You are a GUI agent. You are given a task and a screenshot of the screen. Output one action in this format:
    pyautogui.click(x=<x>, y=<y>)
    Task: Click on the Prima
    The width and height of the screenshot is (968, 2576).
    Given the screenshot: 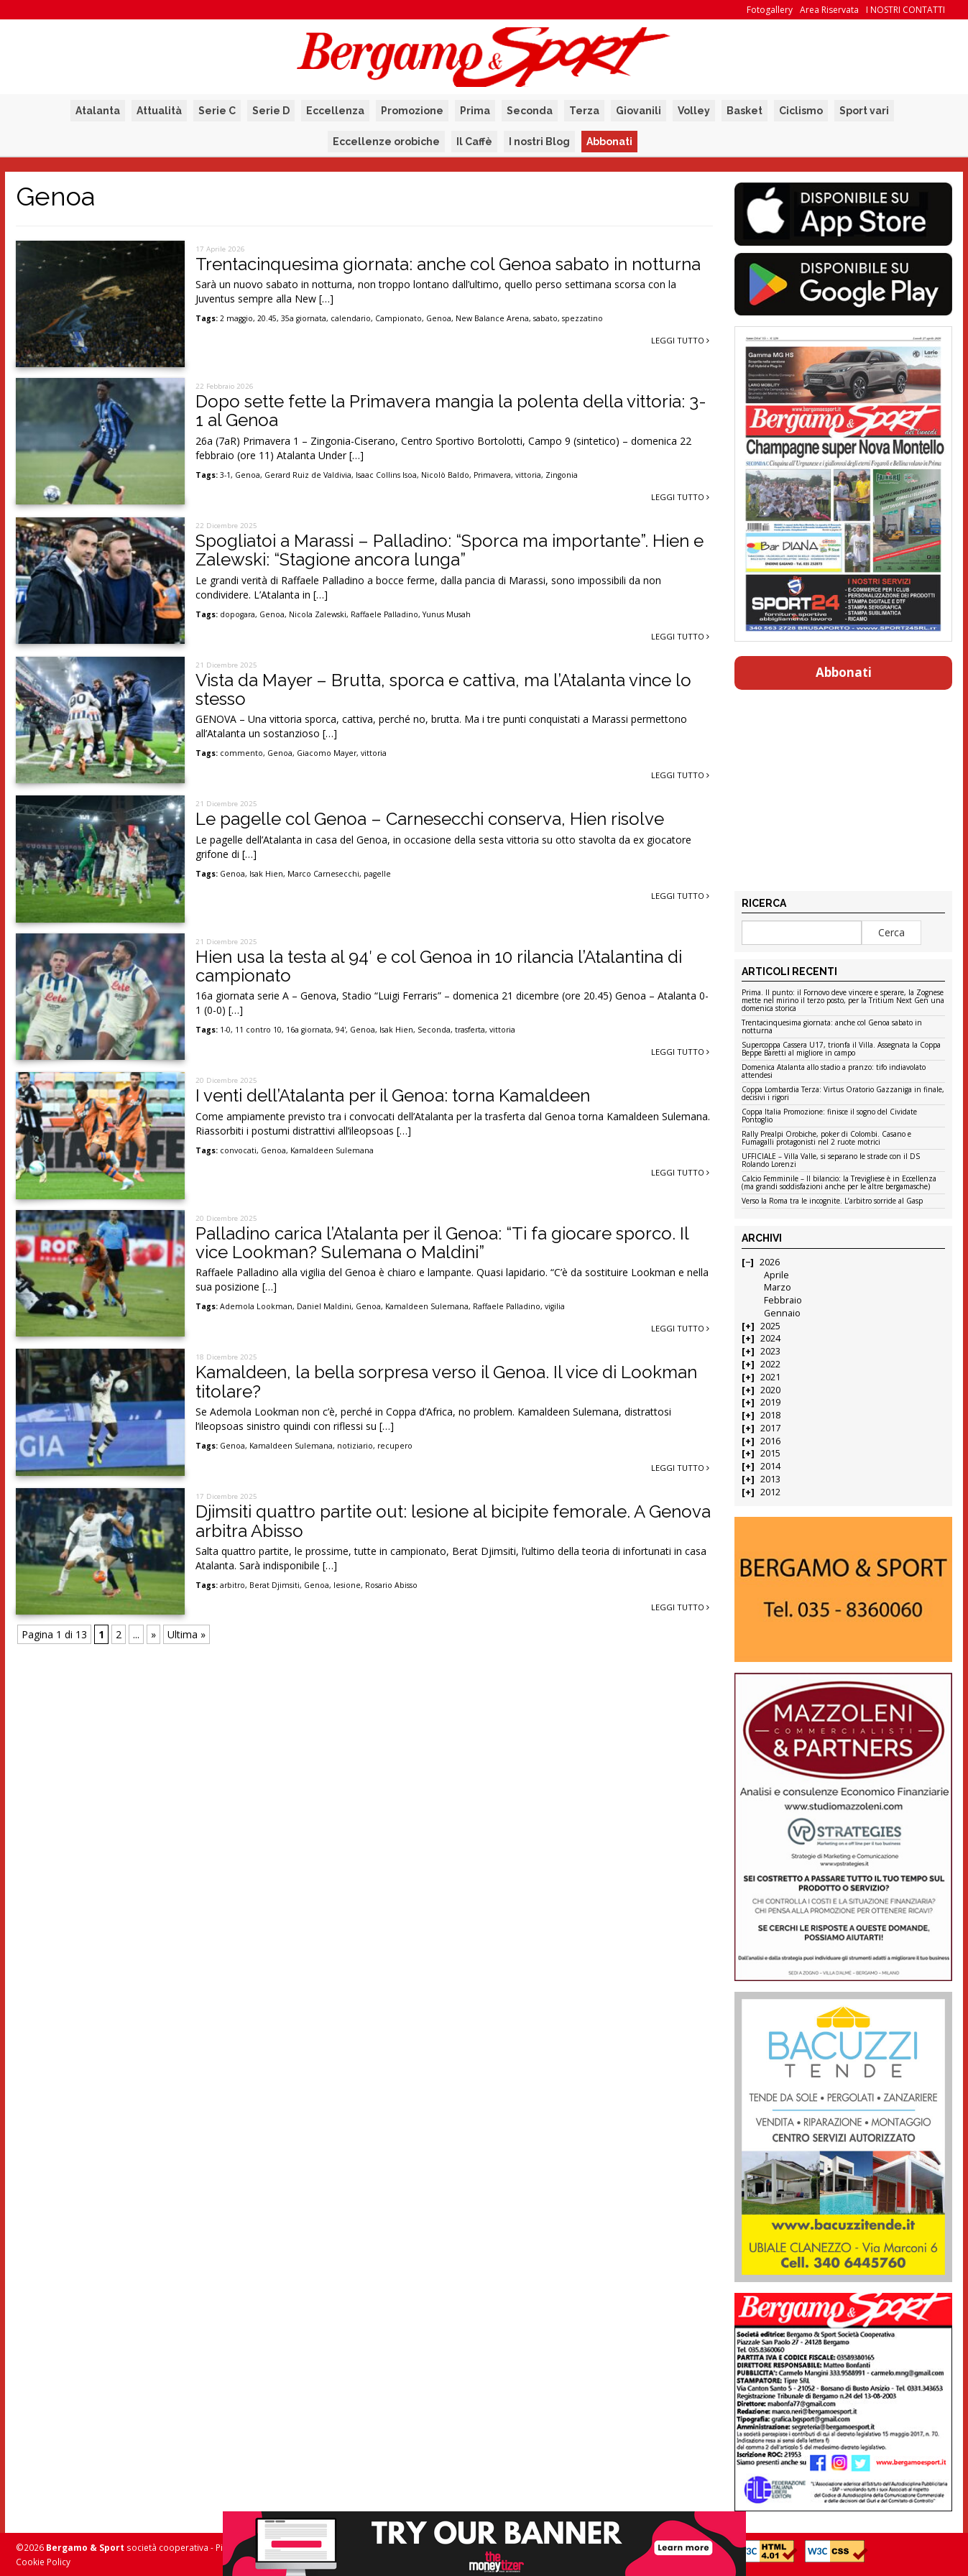 What is the action you would take?
    pyautogui.click(x=475, y=110)
    